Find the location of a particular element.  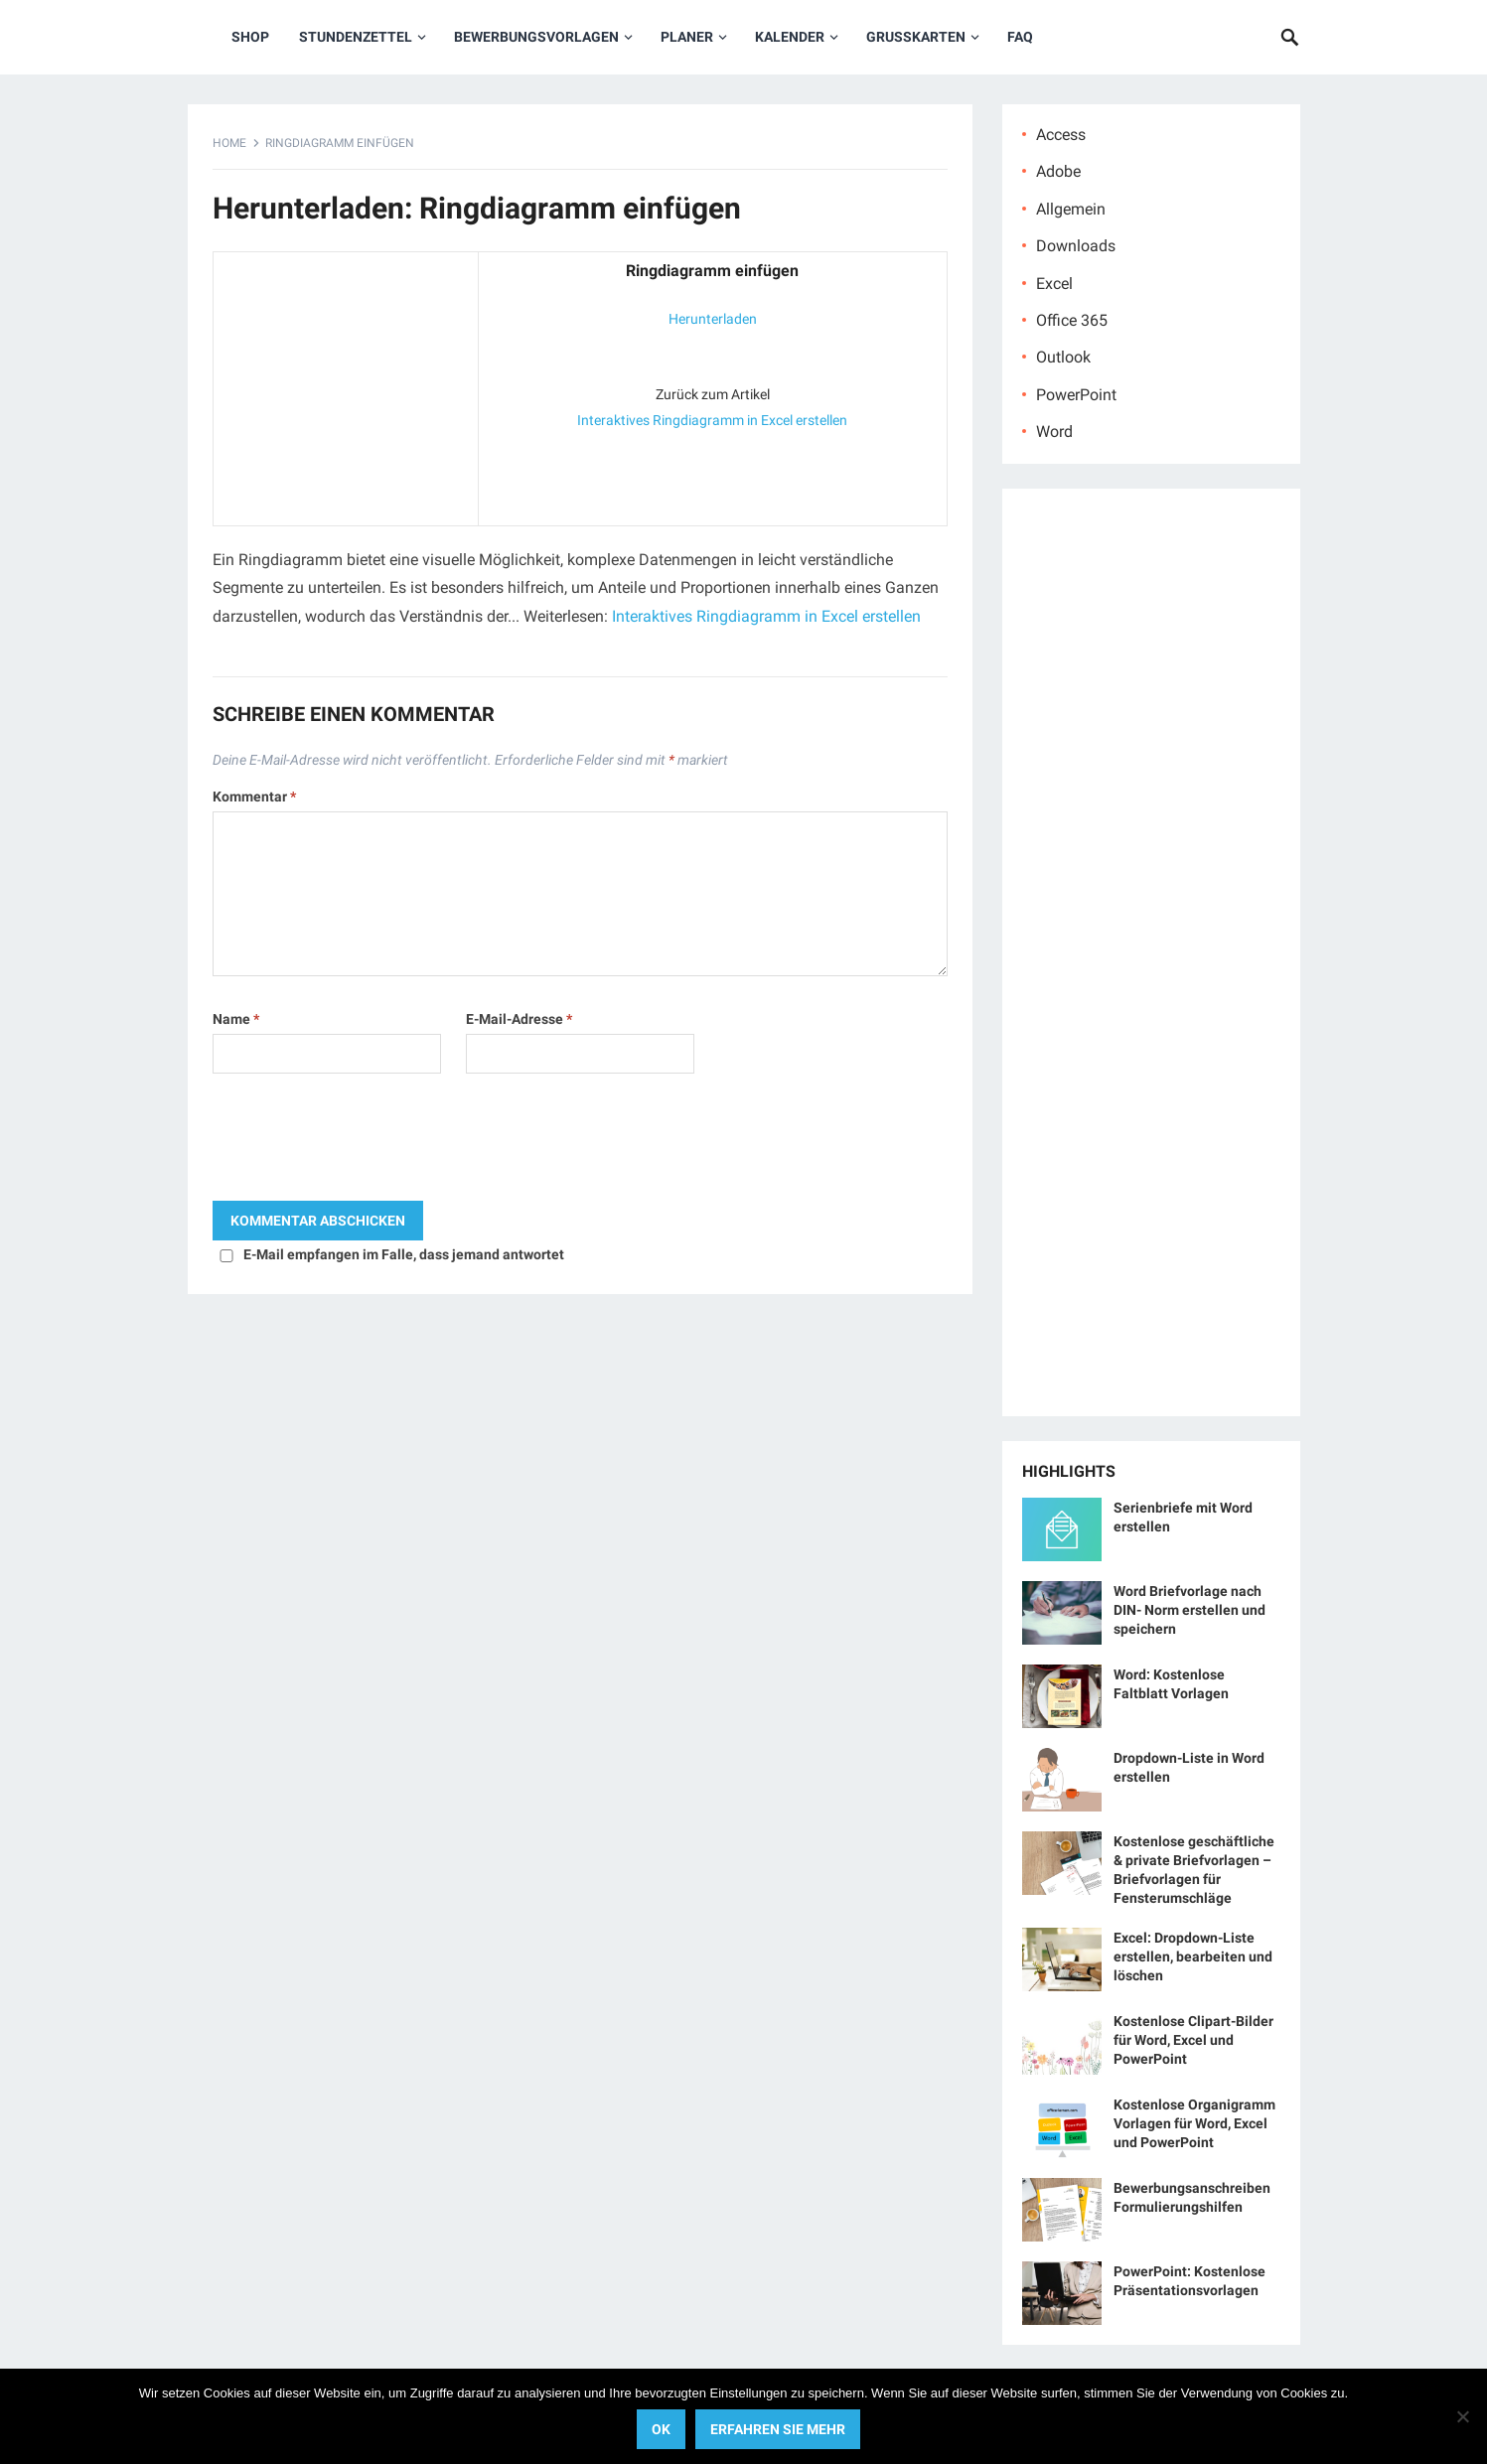

Grußkarten is located at coordinates (916, 37).